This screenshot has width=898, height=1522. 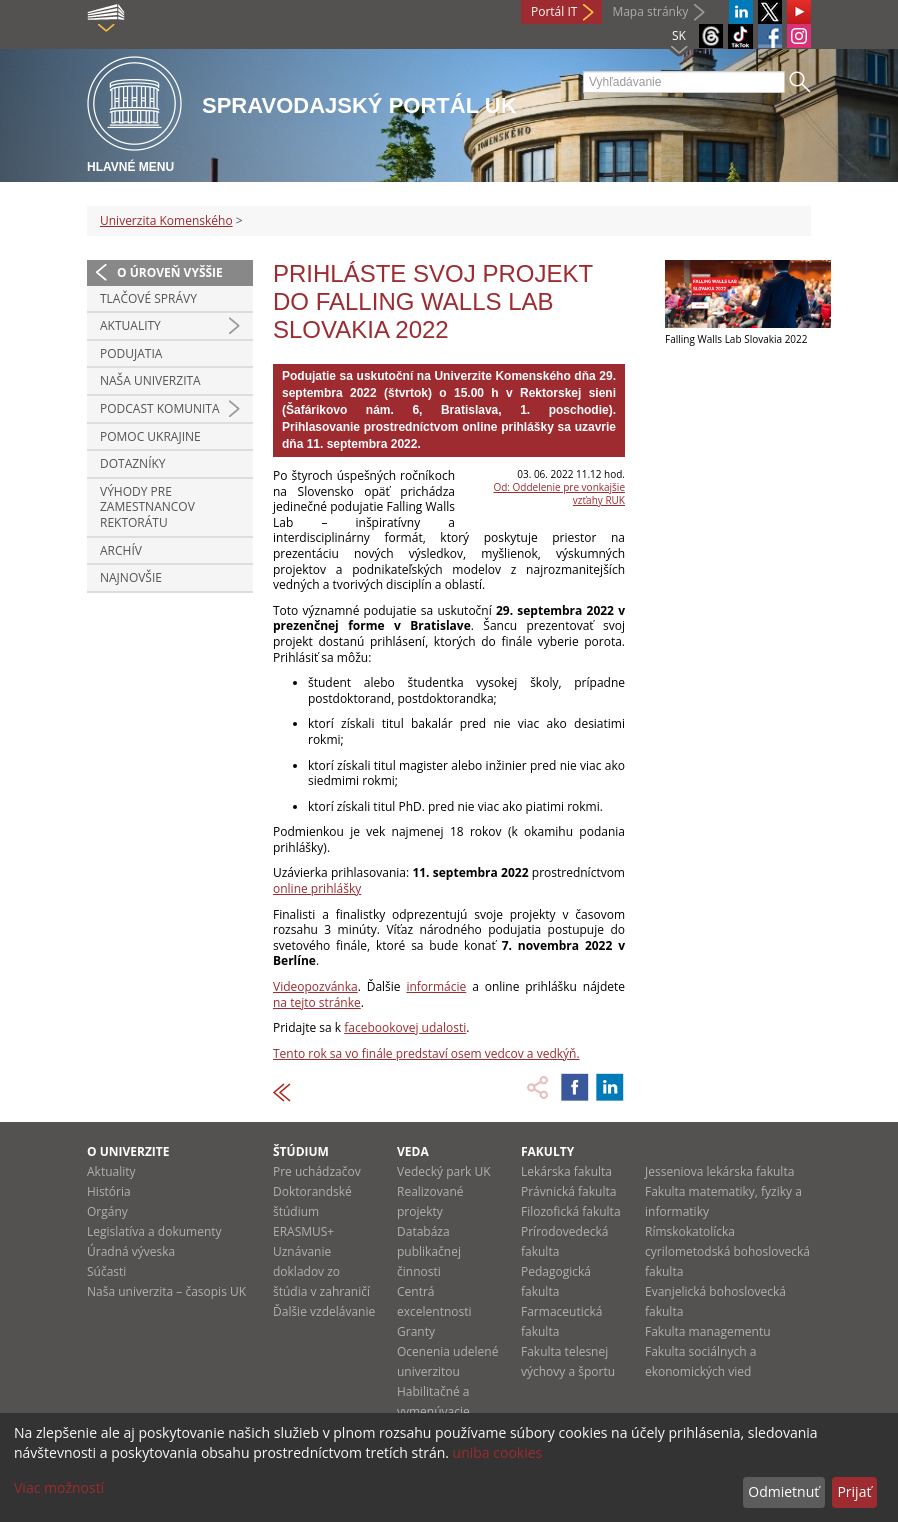 What do you see at coordinates (154, 1231) in the screenshot?
I see `Legislatíva a dokumenty` at bounding box center [154, 1231].